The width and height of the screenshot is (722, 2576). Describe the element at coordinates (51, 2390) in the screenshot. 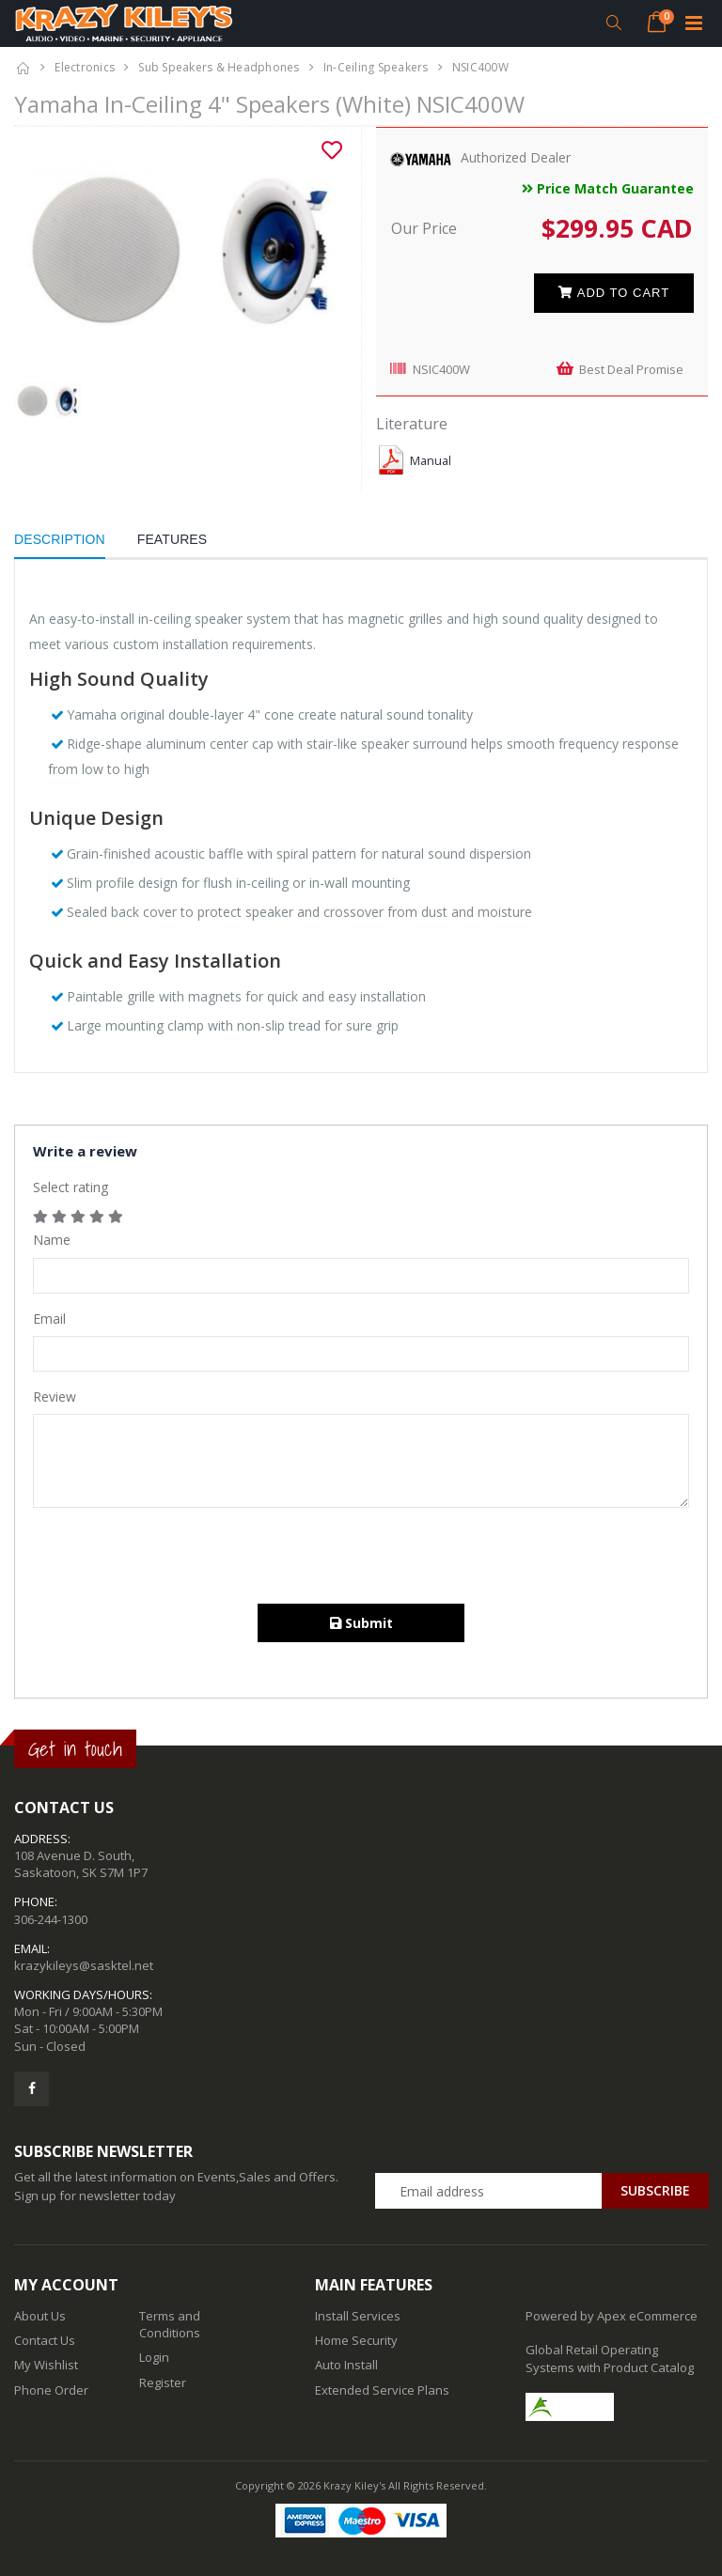

I see `Phone Order` at that location.